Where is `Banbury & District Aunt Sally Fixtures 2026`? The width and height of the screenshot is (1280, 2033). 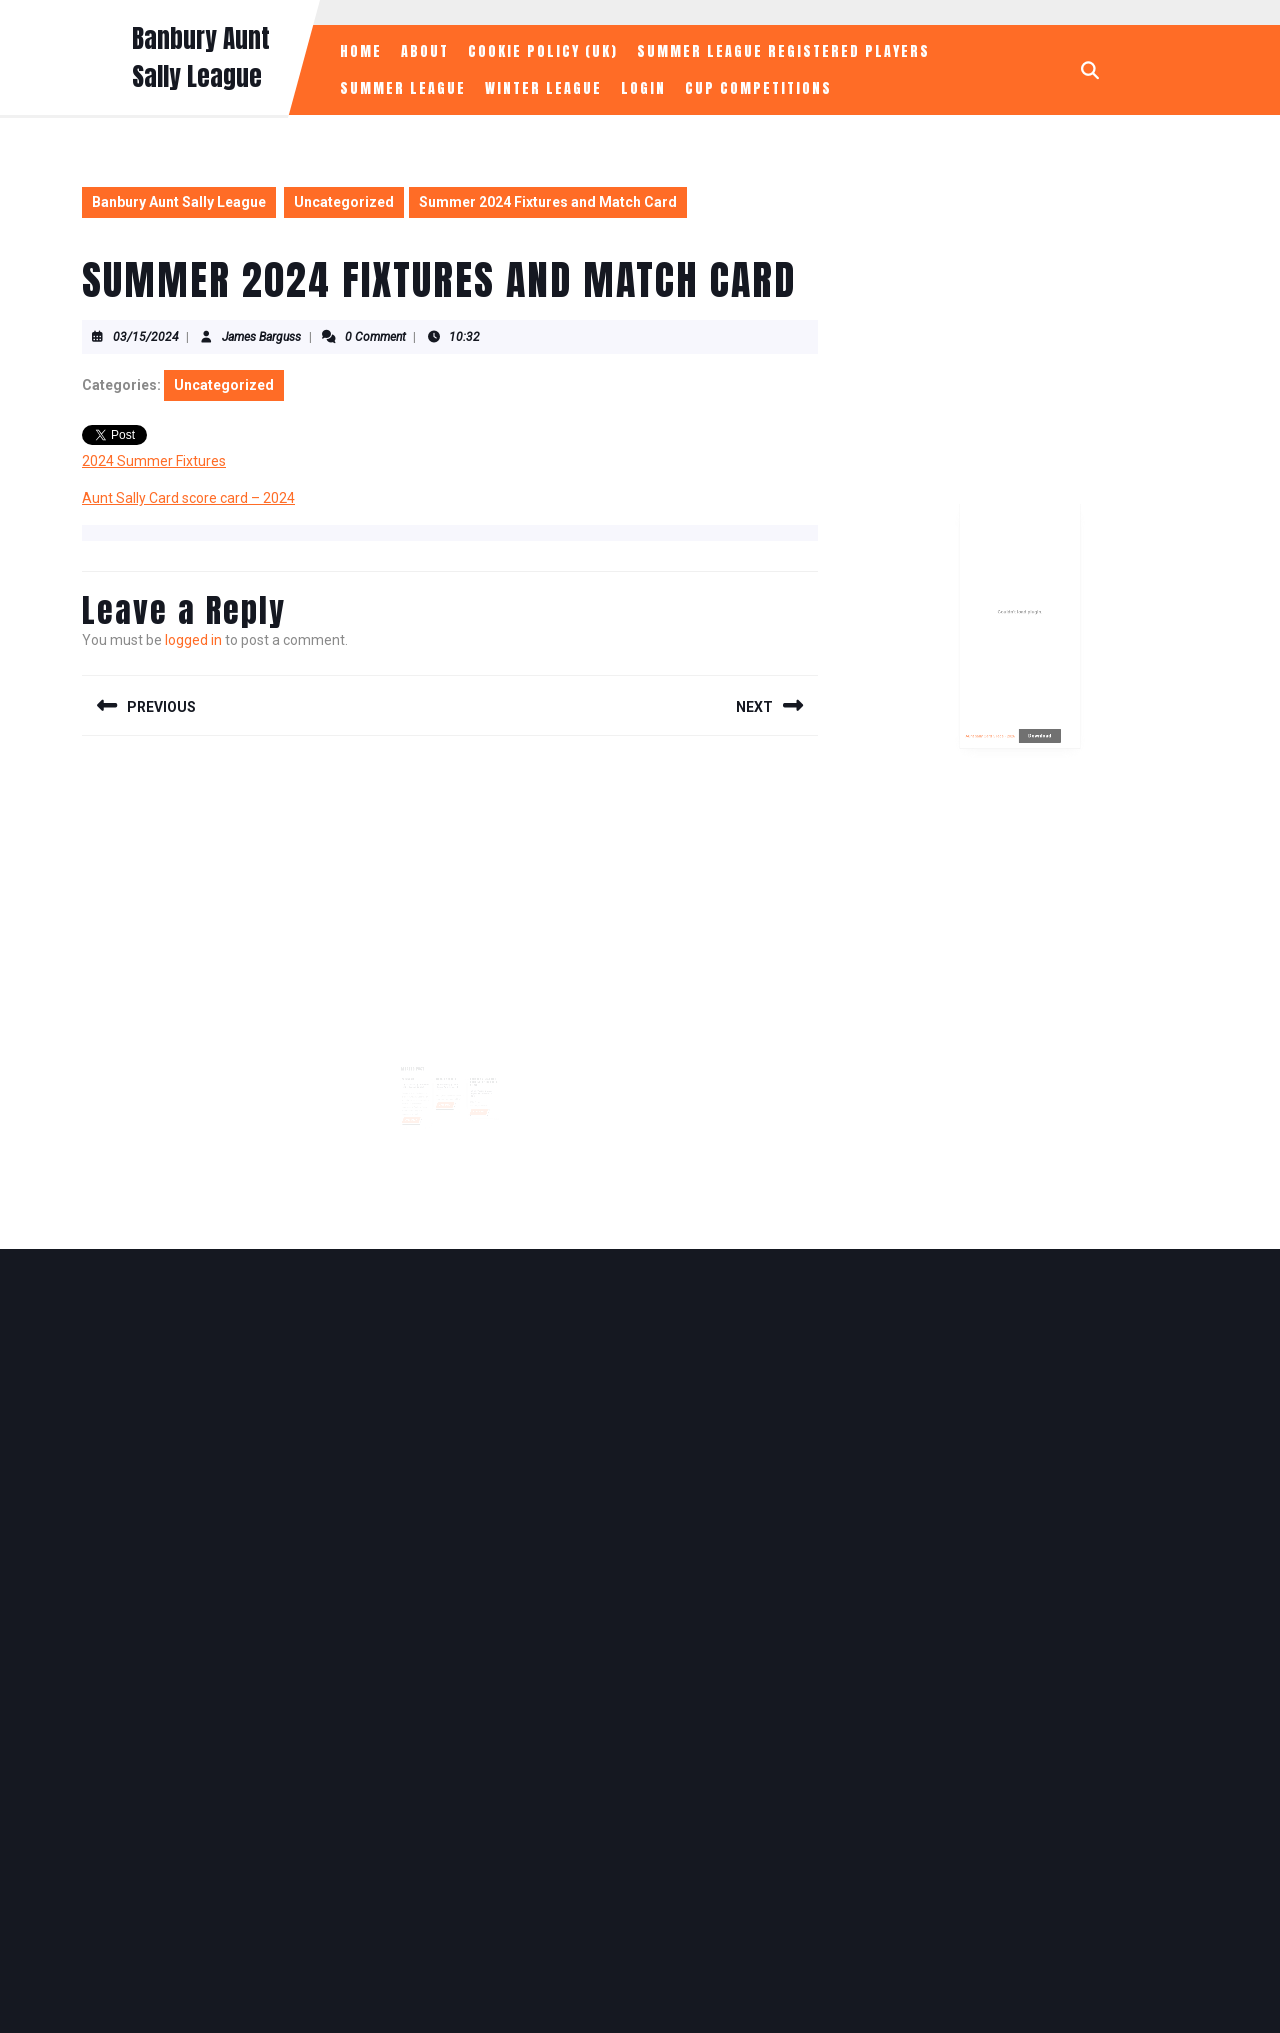
Banbury & District Aunt Sally Fixtures 2026 is located at coordinates (478, 1072).